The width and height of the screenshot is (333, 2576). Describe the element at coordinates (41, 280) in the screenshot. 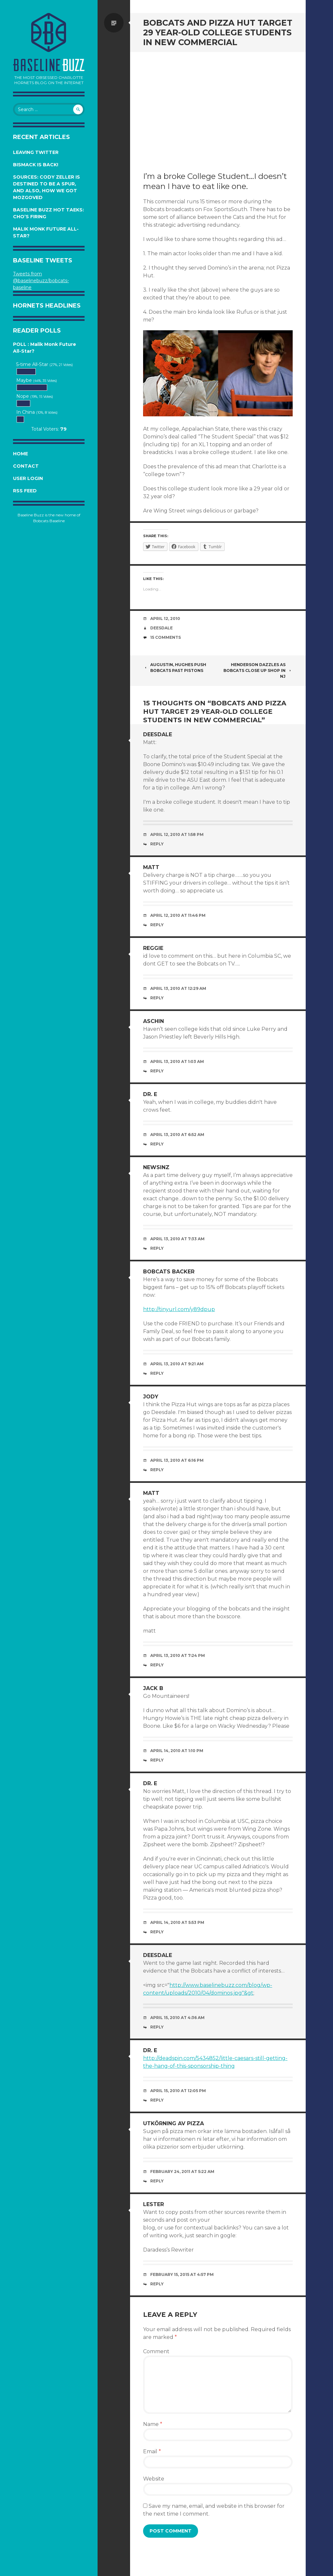

I see `Tweets from @baselinebuzz/bobcats-baseline` at that location.